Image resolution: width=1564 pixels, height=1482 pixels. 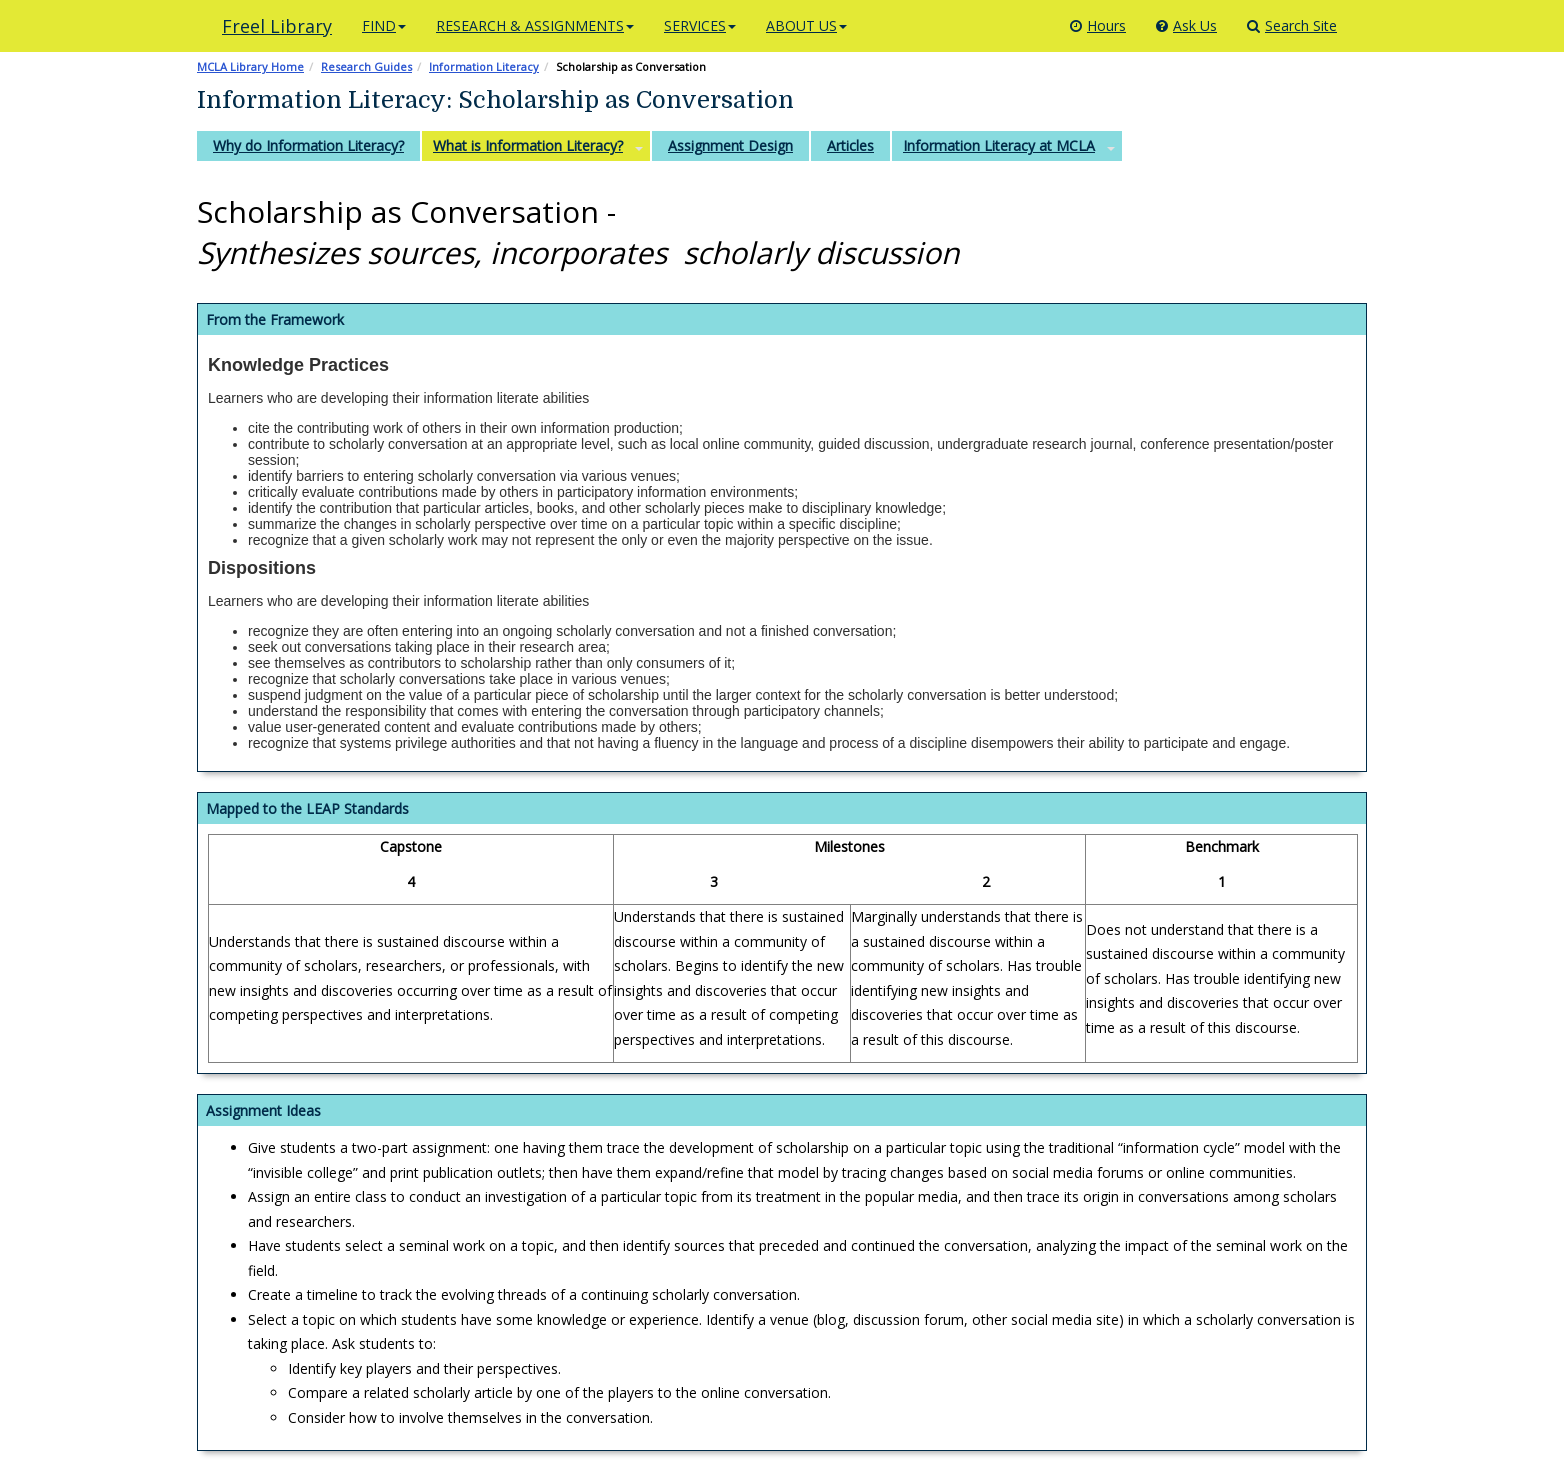 I want to click on MCLA Library Home, so click(x=250, y=66).